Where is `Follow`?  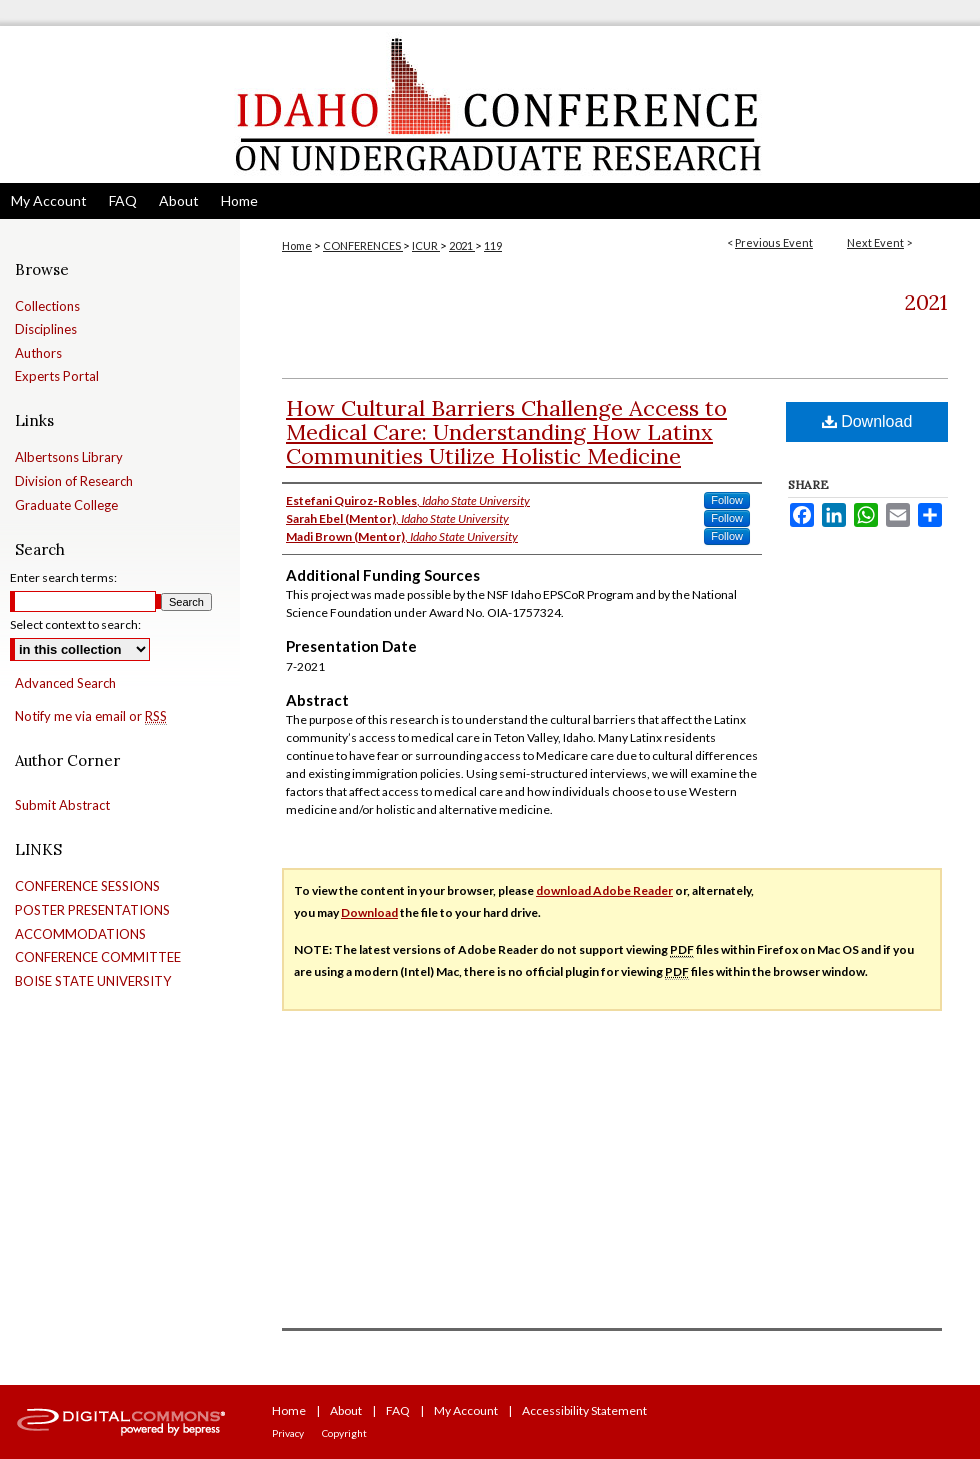
Follow is located at coordinates (727, 500).